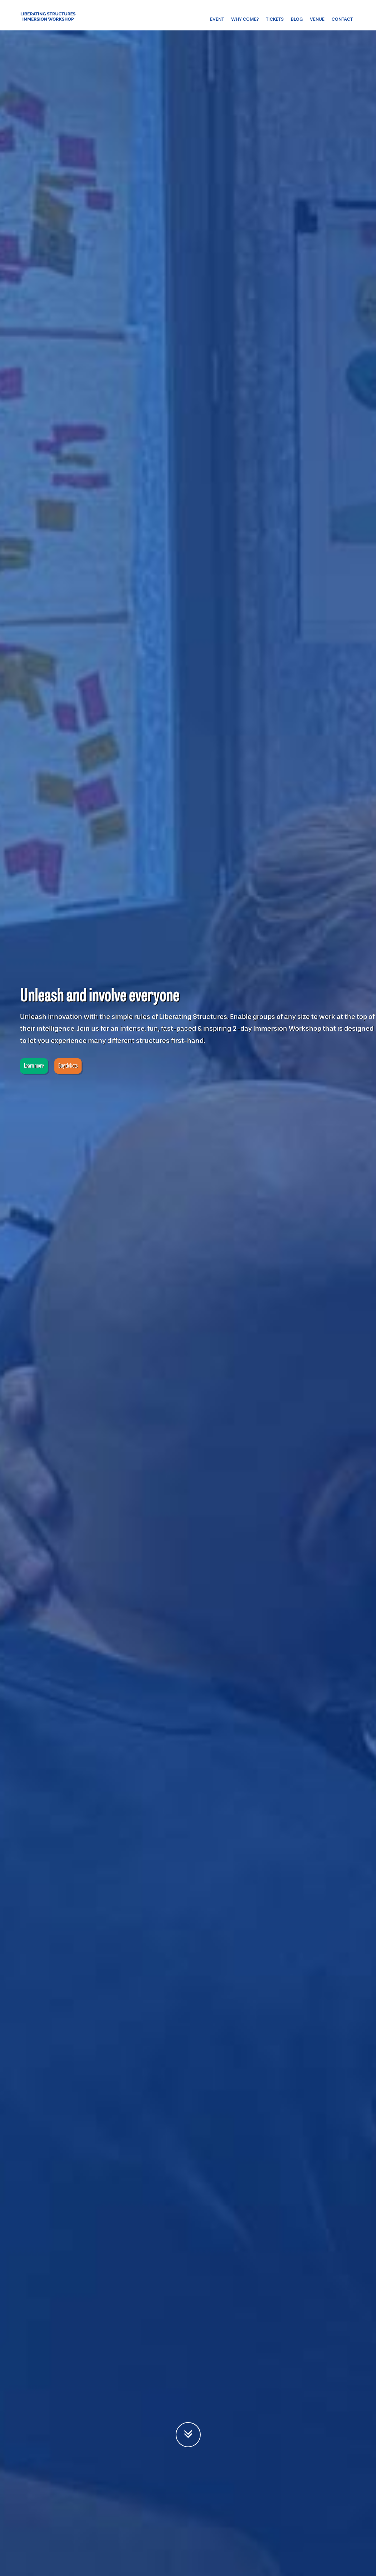 Image resolution: width=376 pixels, height=2576 pixels. Describe the element at coordinates (245, 19) in the screenshot. I see `Why come?` at that location.